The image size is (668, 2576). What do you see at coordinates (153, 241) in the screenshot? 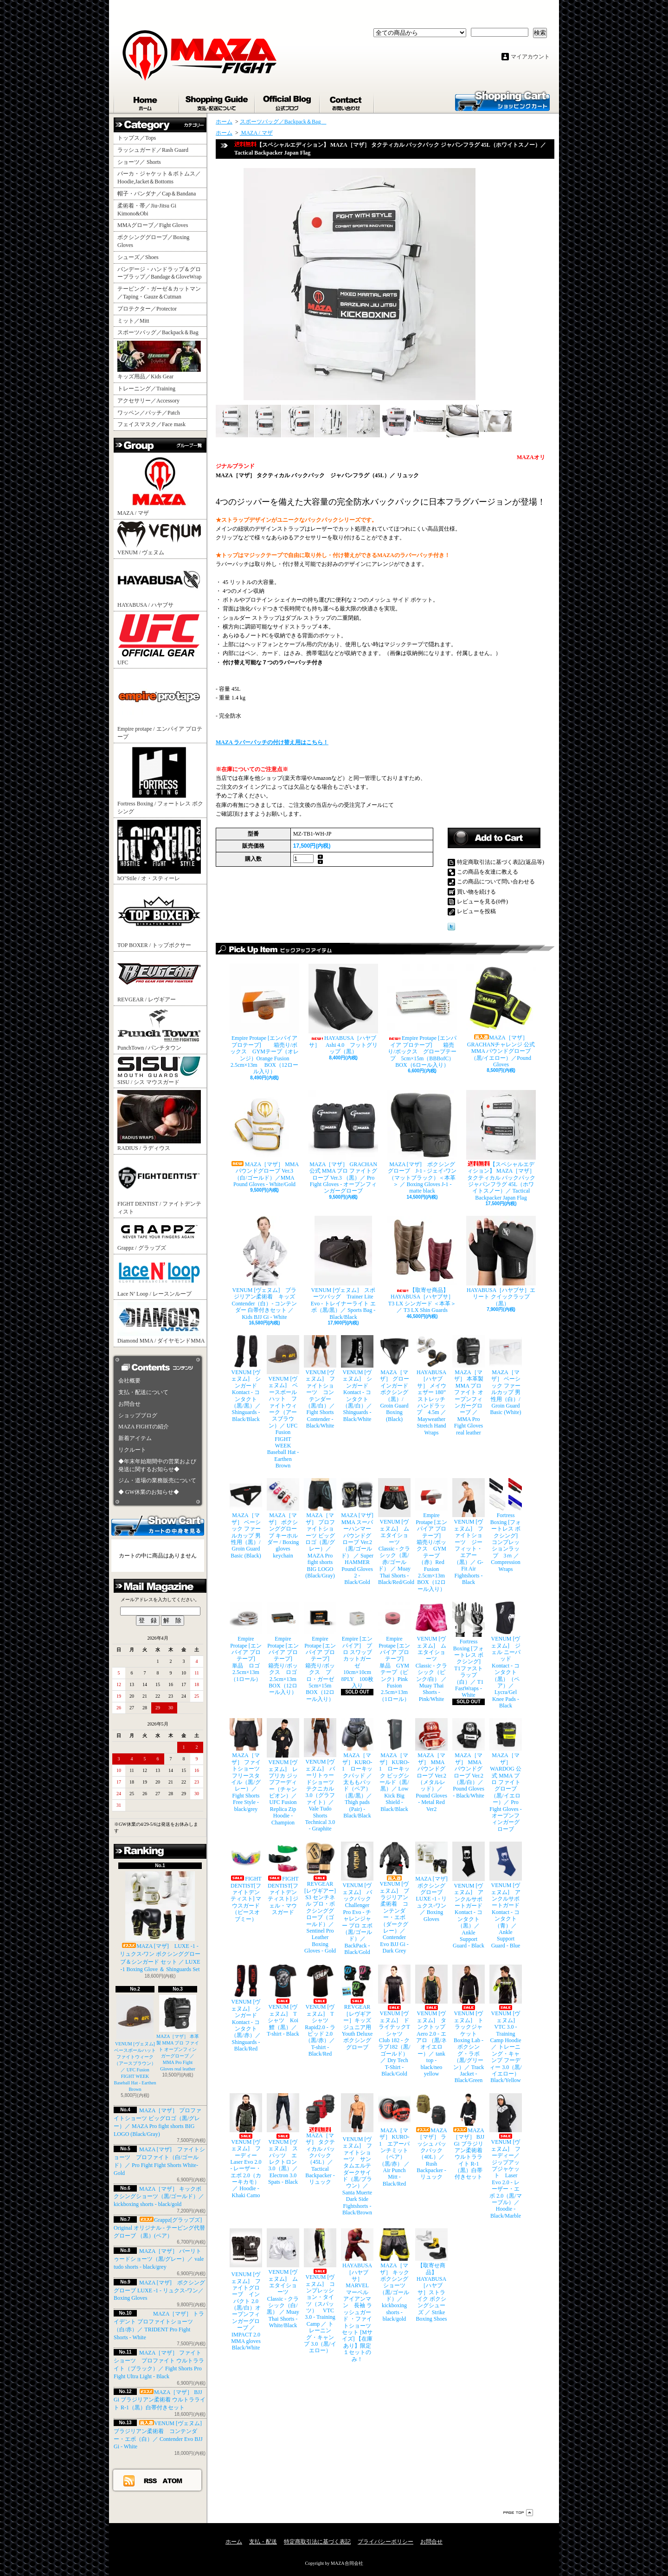
I see `ボクシンググローブ／Boxing Gloves` at bounding box center [153, 241].